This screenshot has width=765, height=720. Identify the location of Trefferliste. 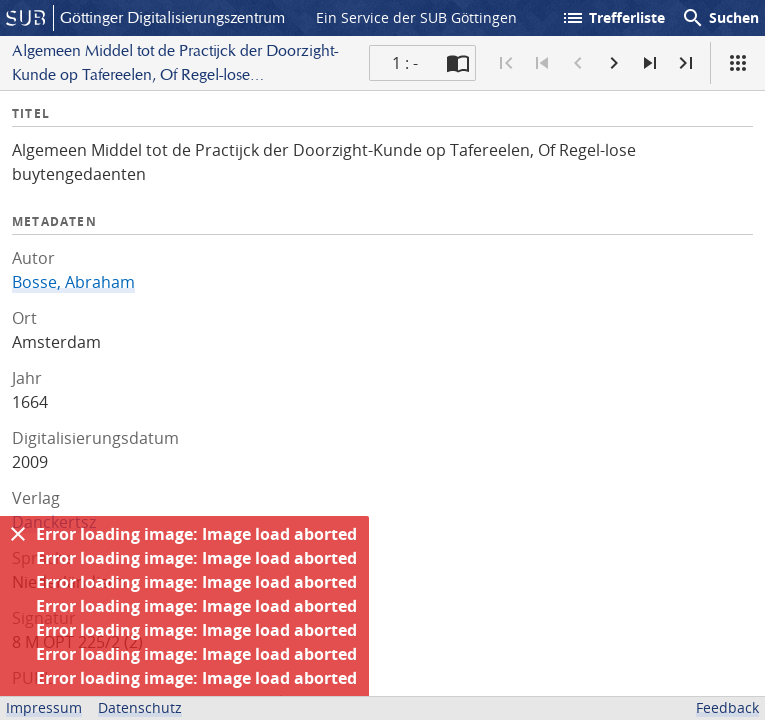
(613, 18).